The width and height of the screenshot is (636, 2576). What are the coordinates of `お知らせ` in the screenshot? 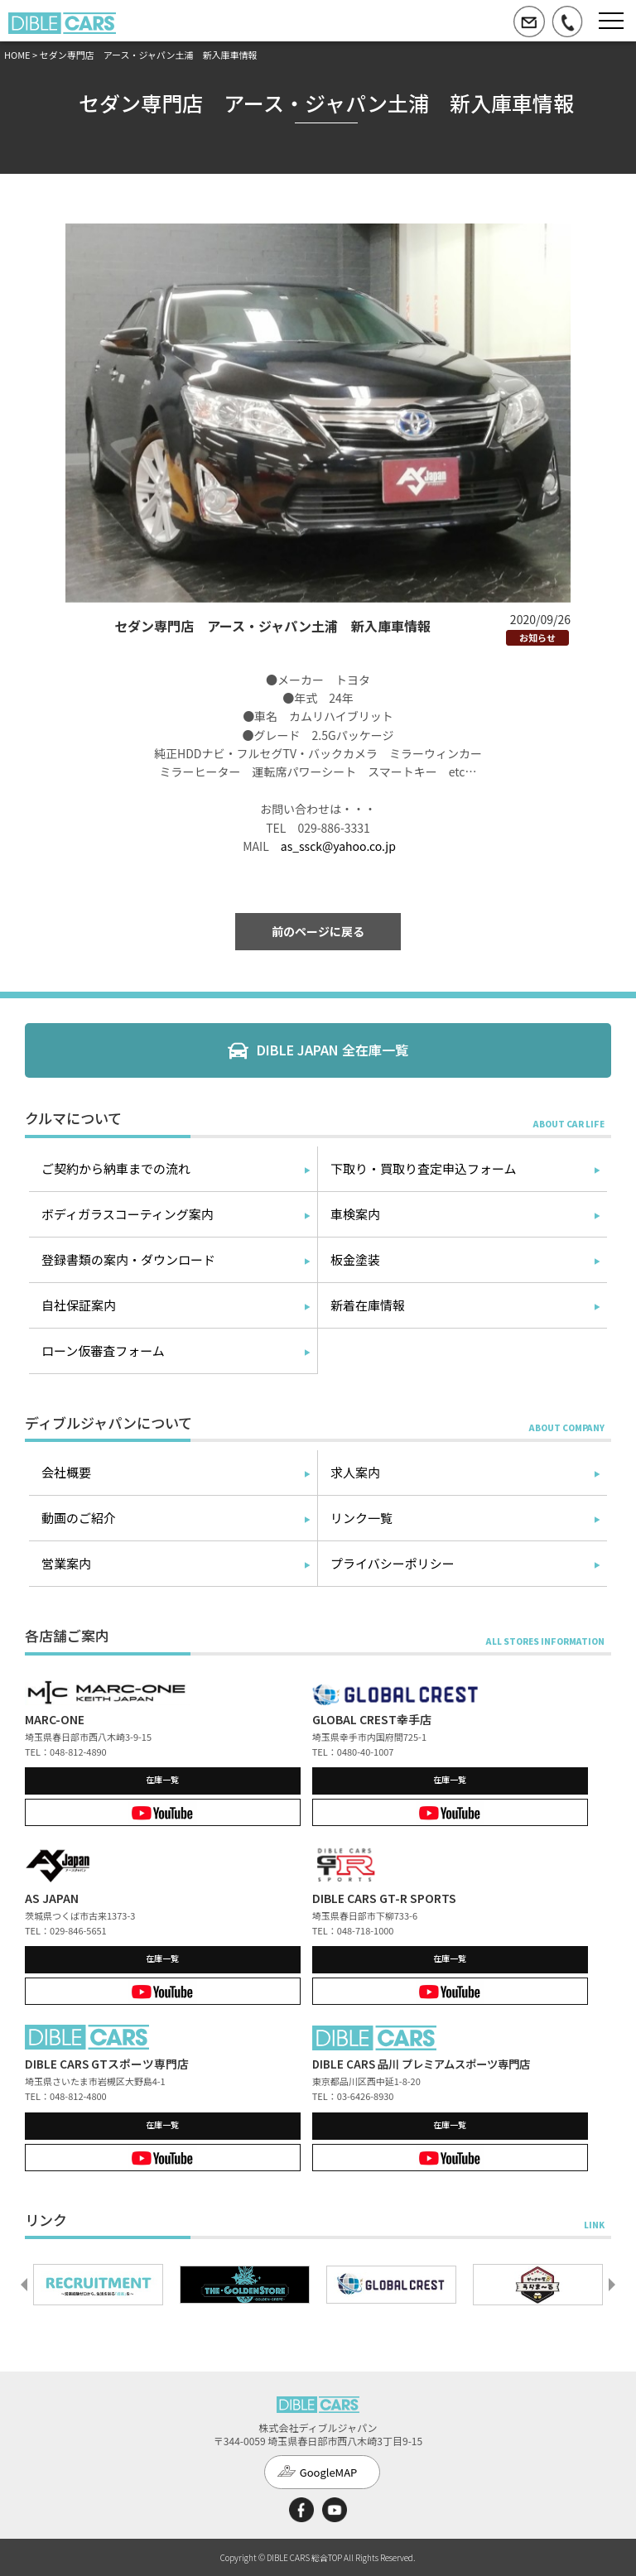 It's located at (537, 637).